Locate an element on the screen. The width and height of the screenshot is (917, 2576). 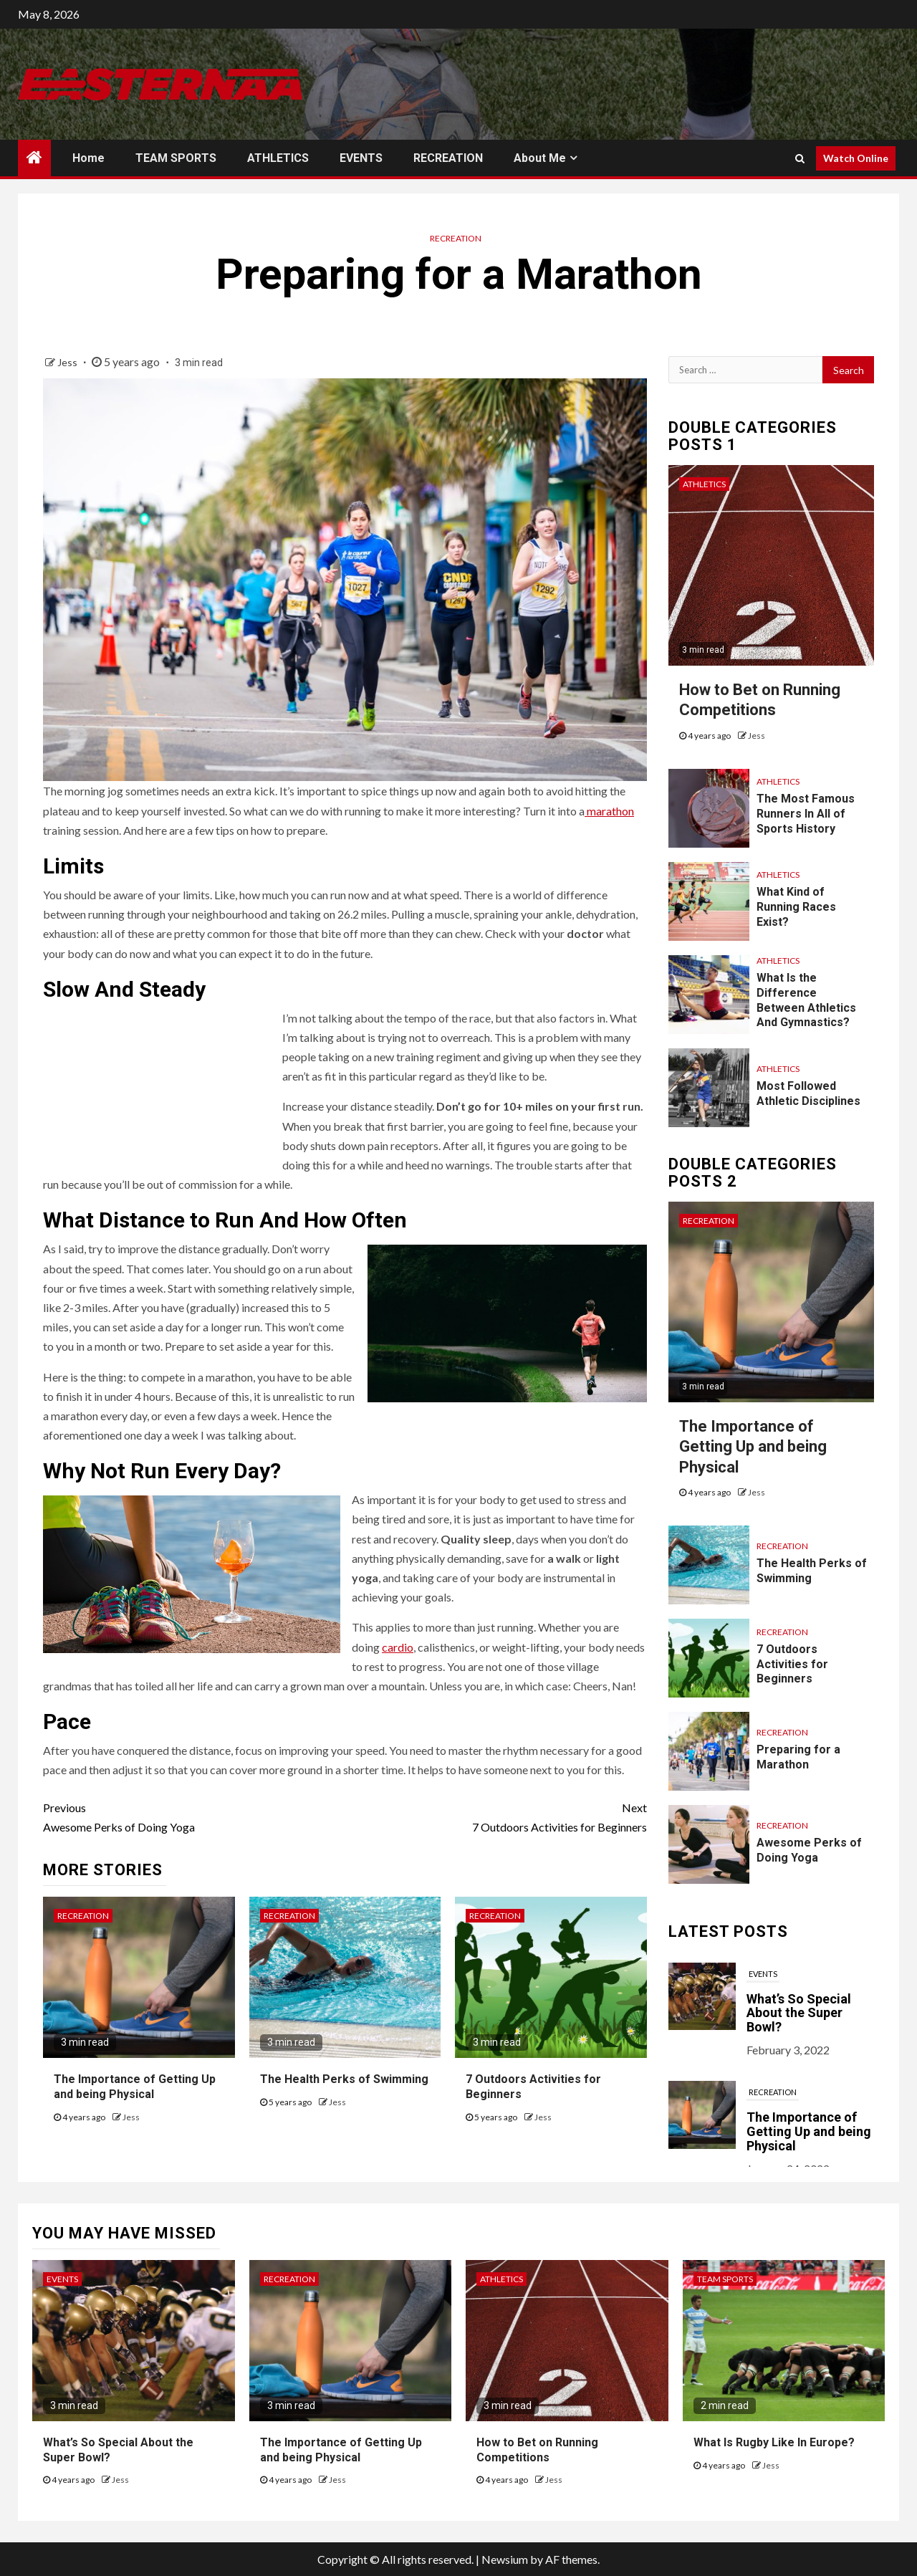
Newsium is located at coordinates (504, 2559).